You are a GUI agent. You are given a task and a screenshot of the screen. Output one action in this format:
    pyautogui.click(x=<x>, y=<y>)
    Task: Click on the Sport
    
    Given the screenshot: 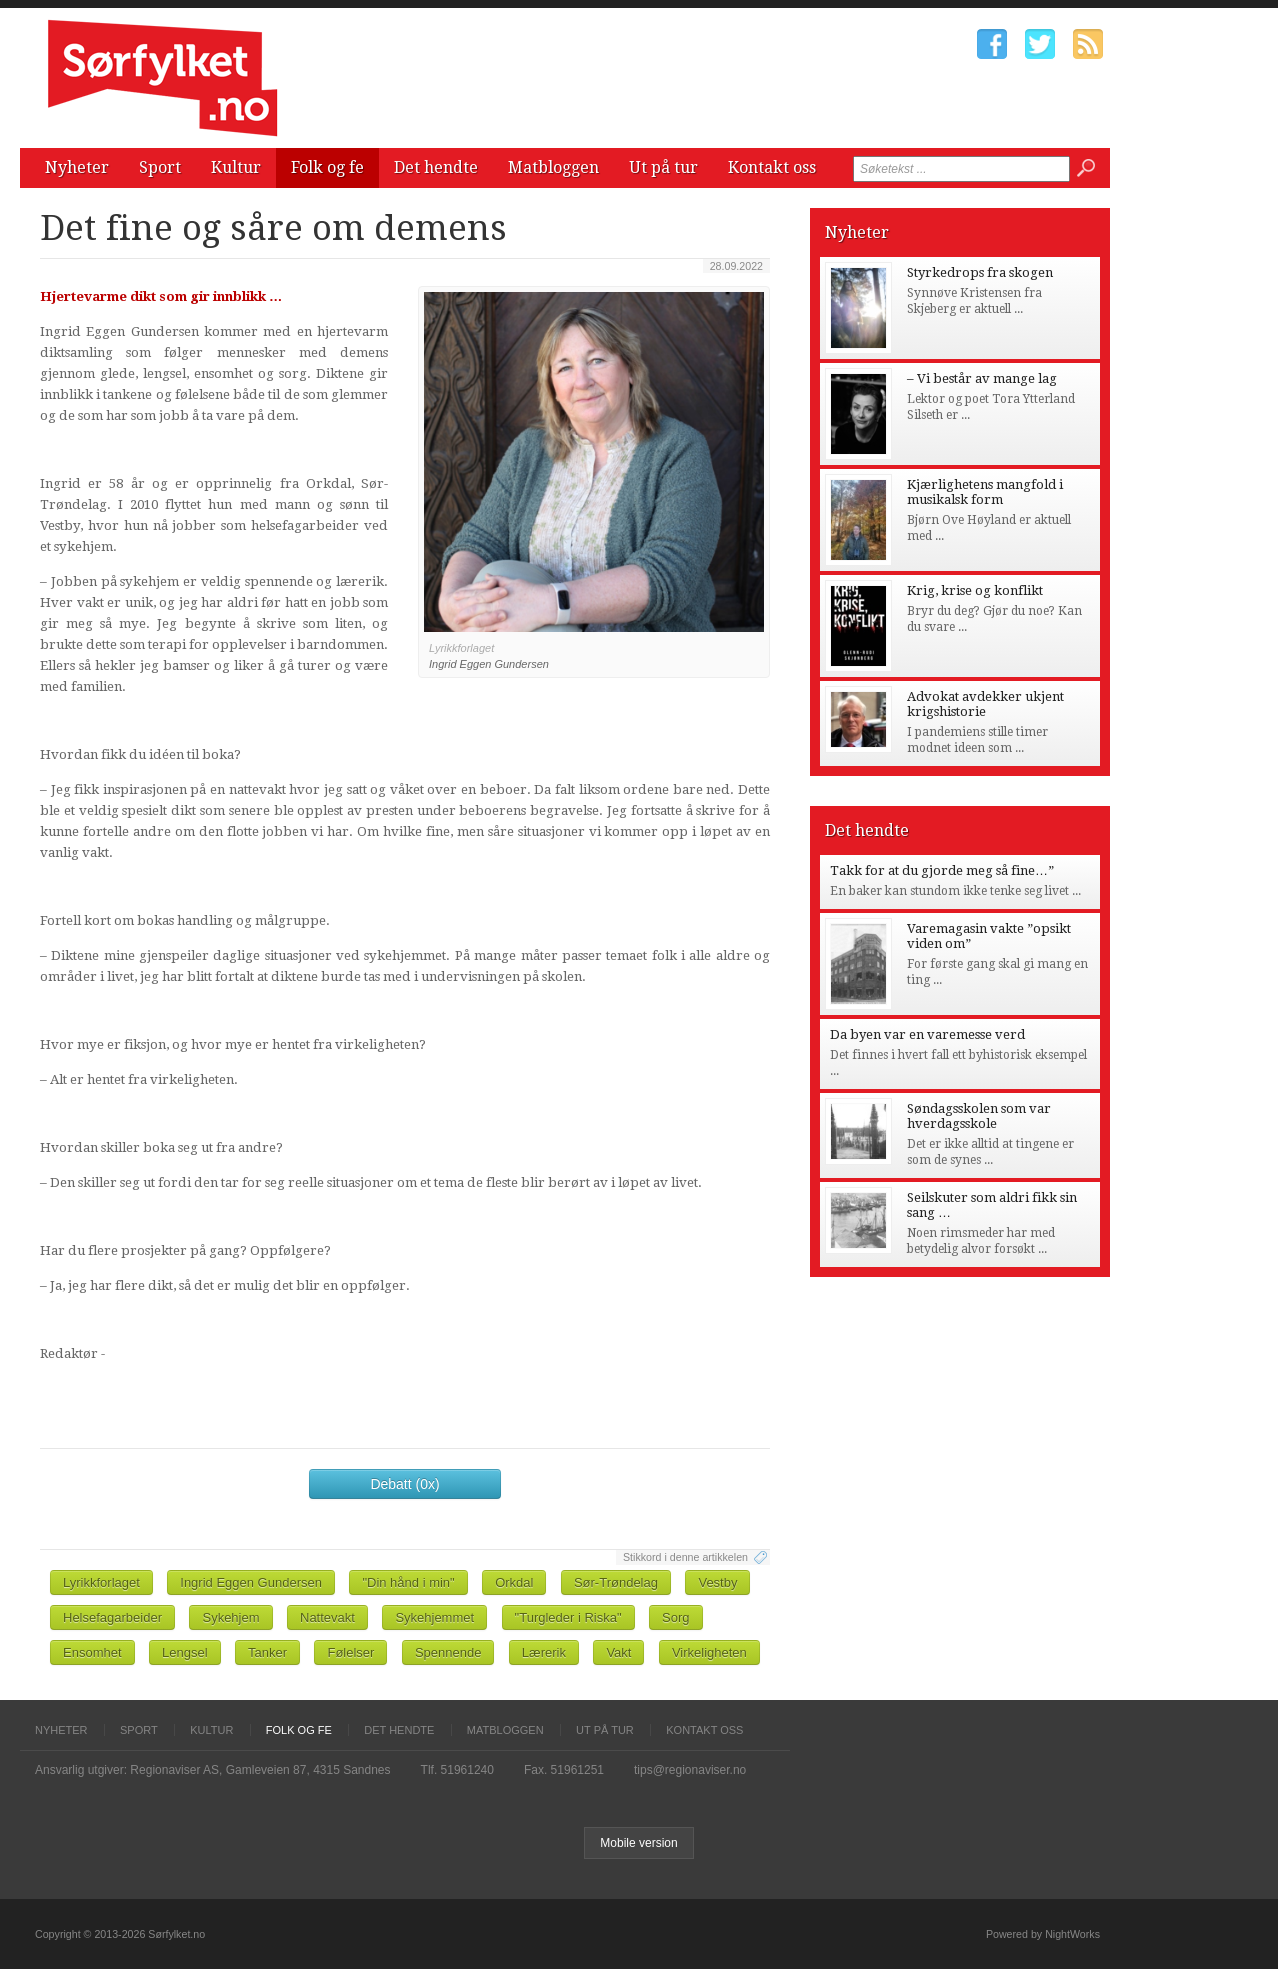 What is the action you would take?
    pyautogui.click(x=160, y=167)
    